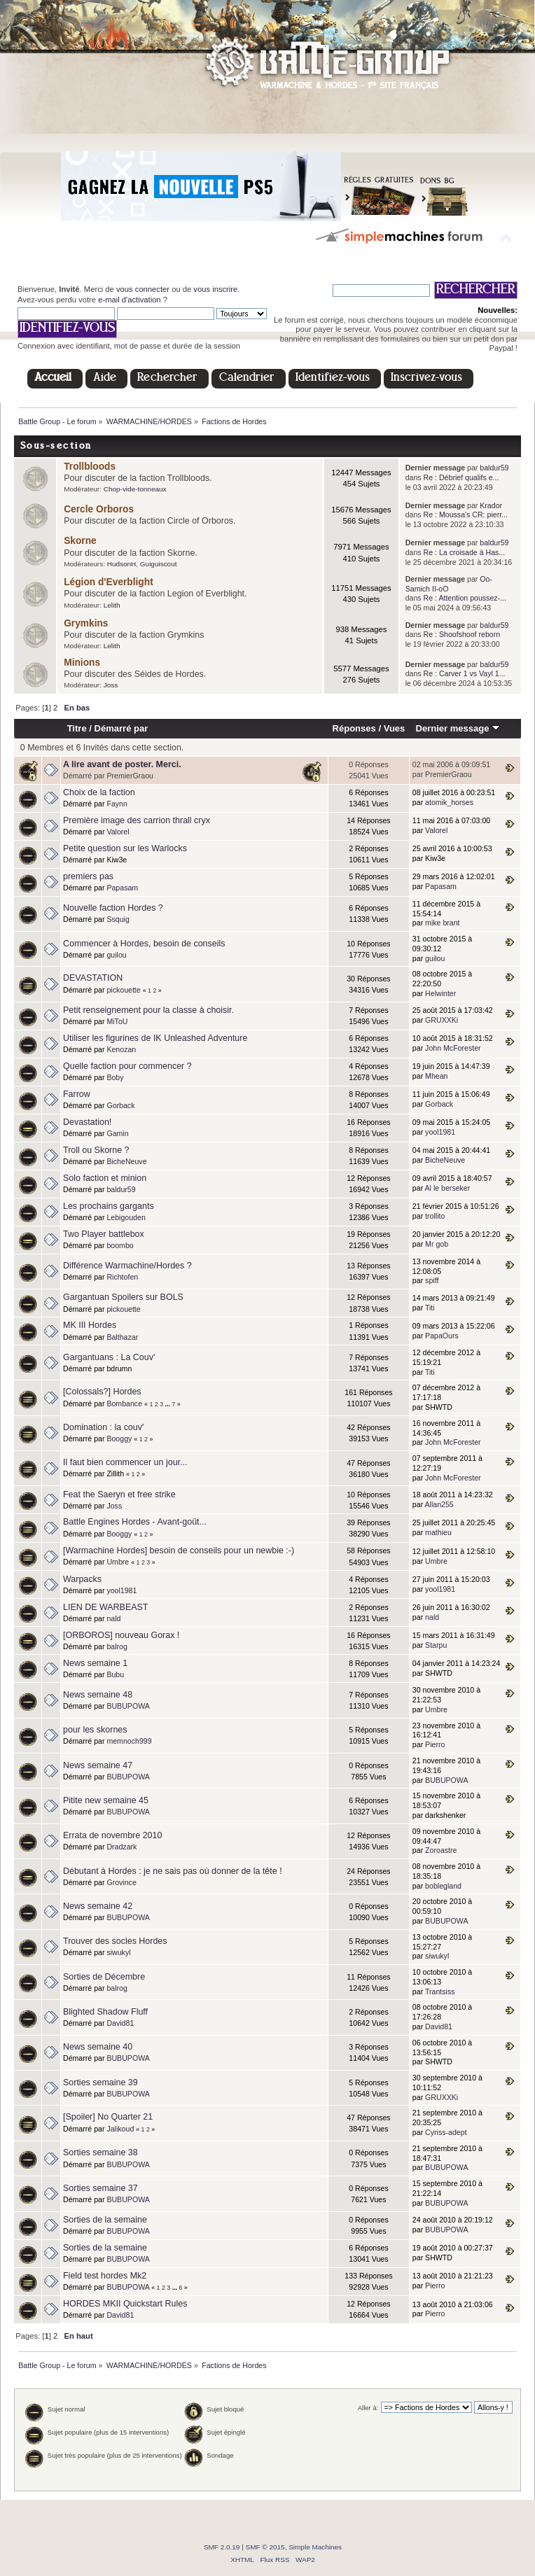 Image resolution: width=535 pixels, height=2576 pixels. I want to click on Simple Machines, so click(315, 2547).